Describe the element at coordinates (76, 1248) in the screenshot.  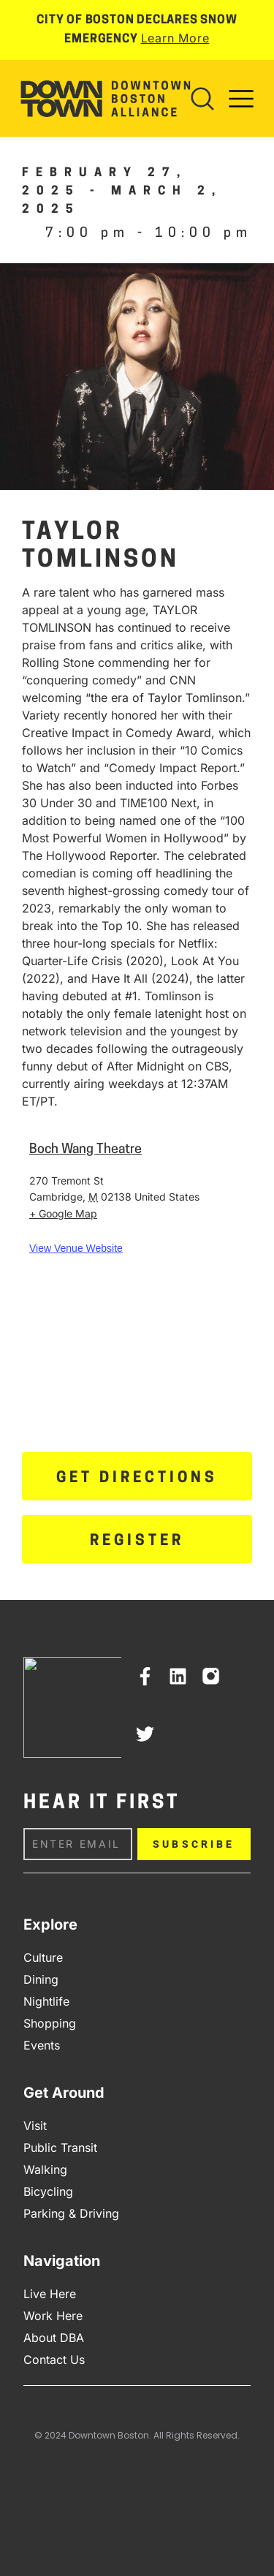
I see `View Venue Website` at that location.